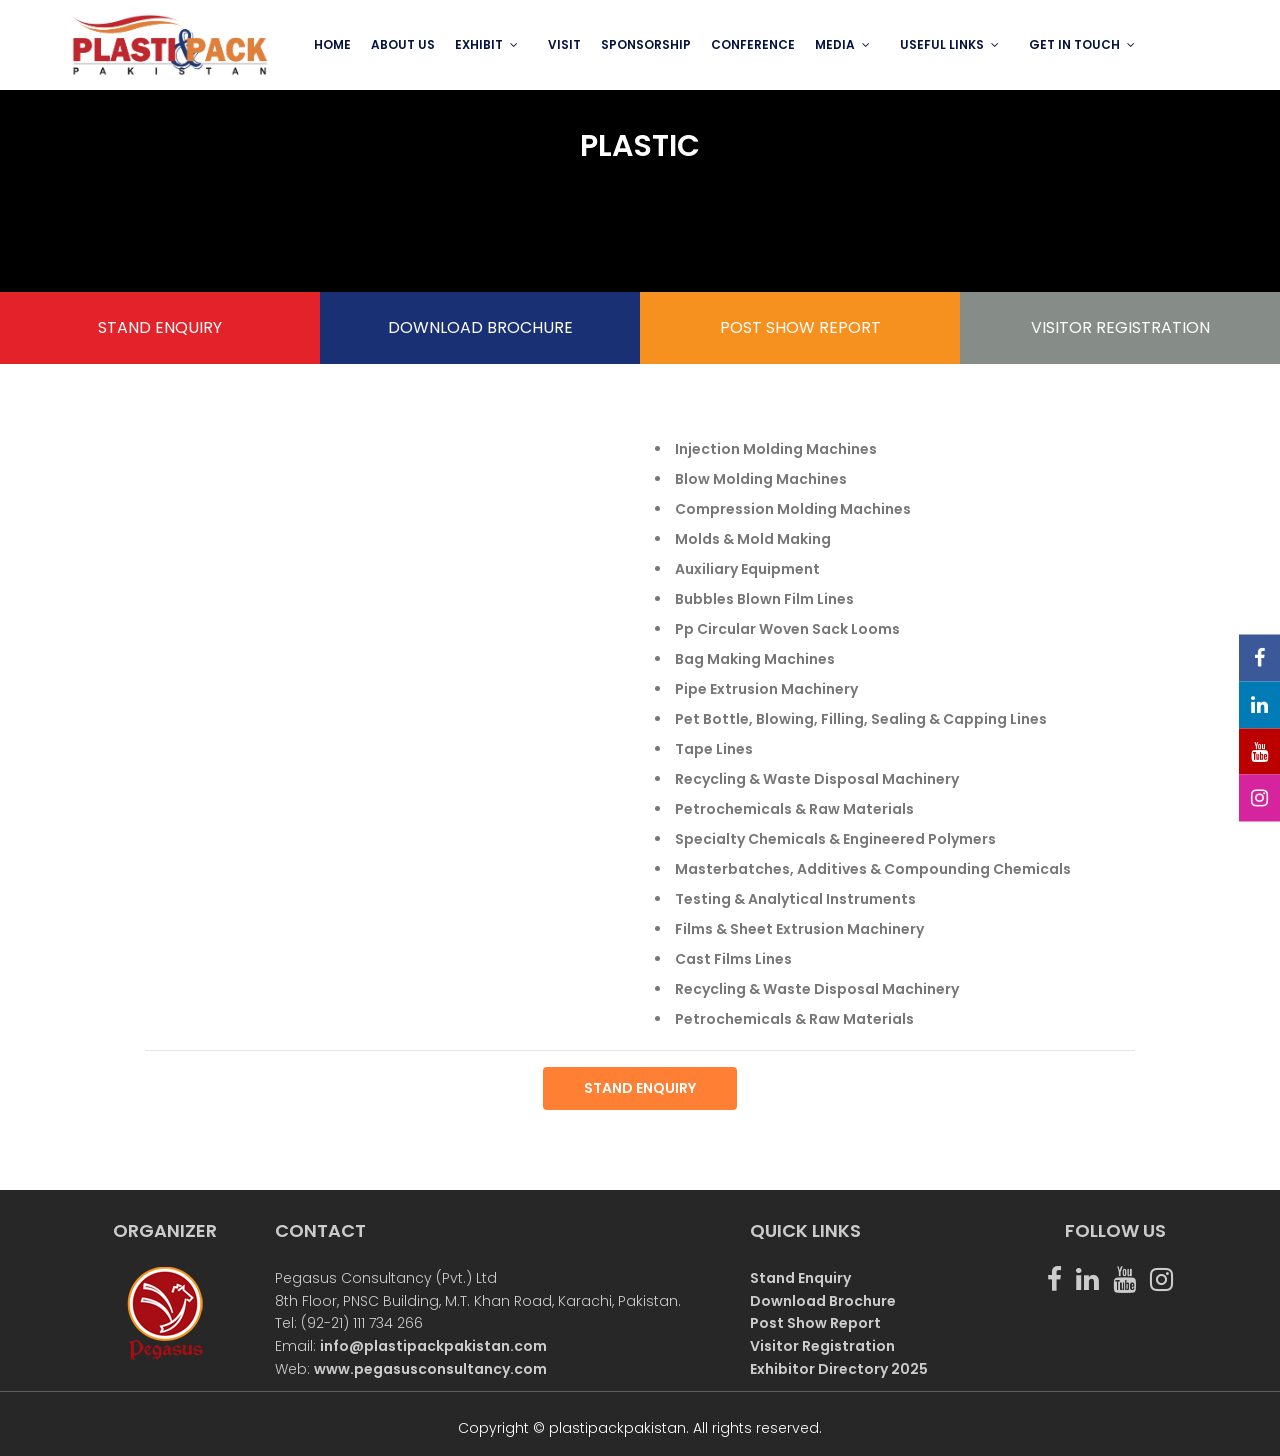  What do you see at coordinates (753, 44) in the screenshot?
I see `Conference` at bounding box center [753, 44].